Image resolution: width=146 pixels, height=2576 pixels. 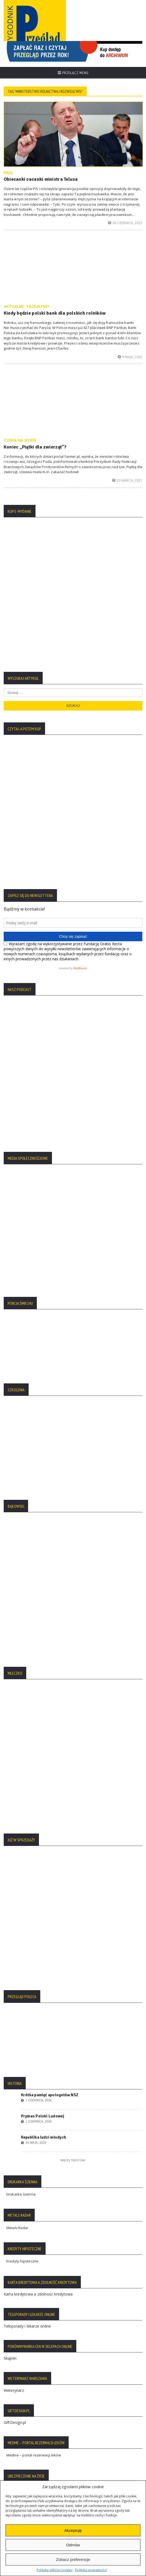 I want to click on Przełącz menu, so click(x=73, y=72).